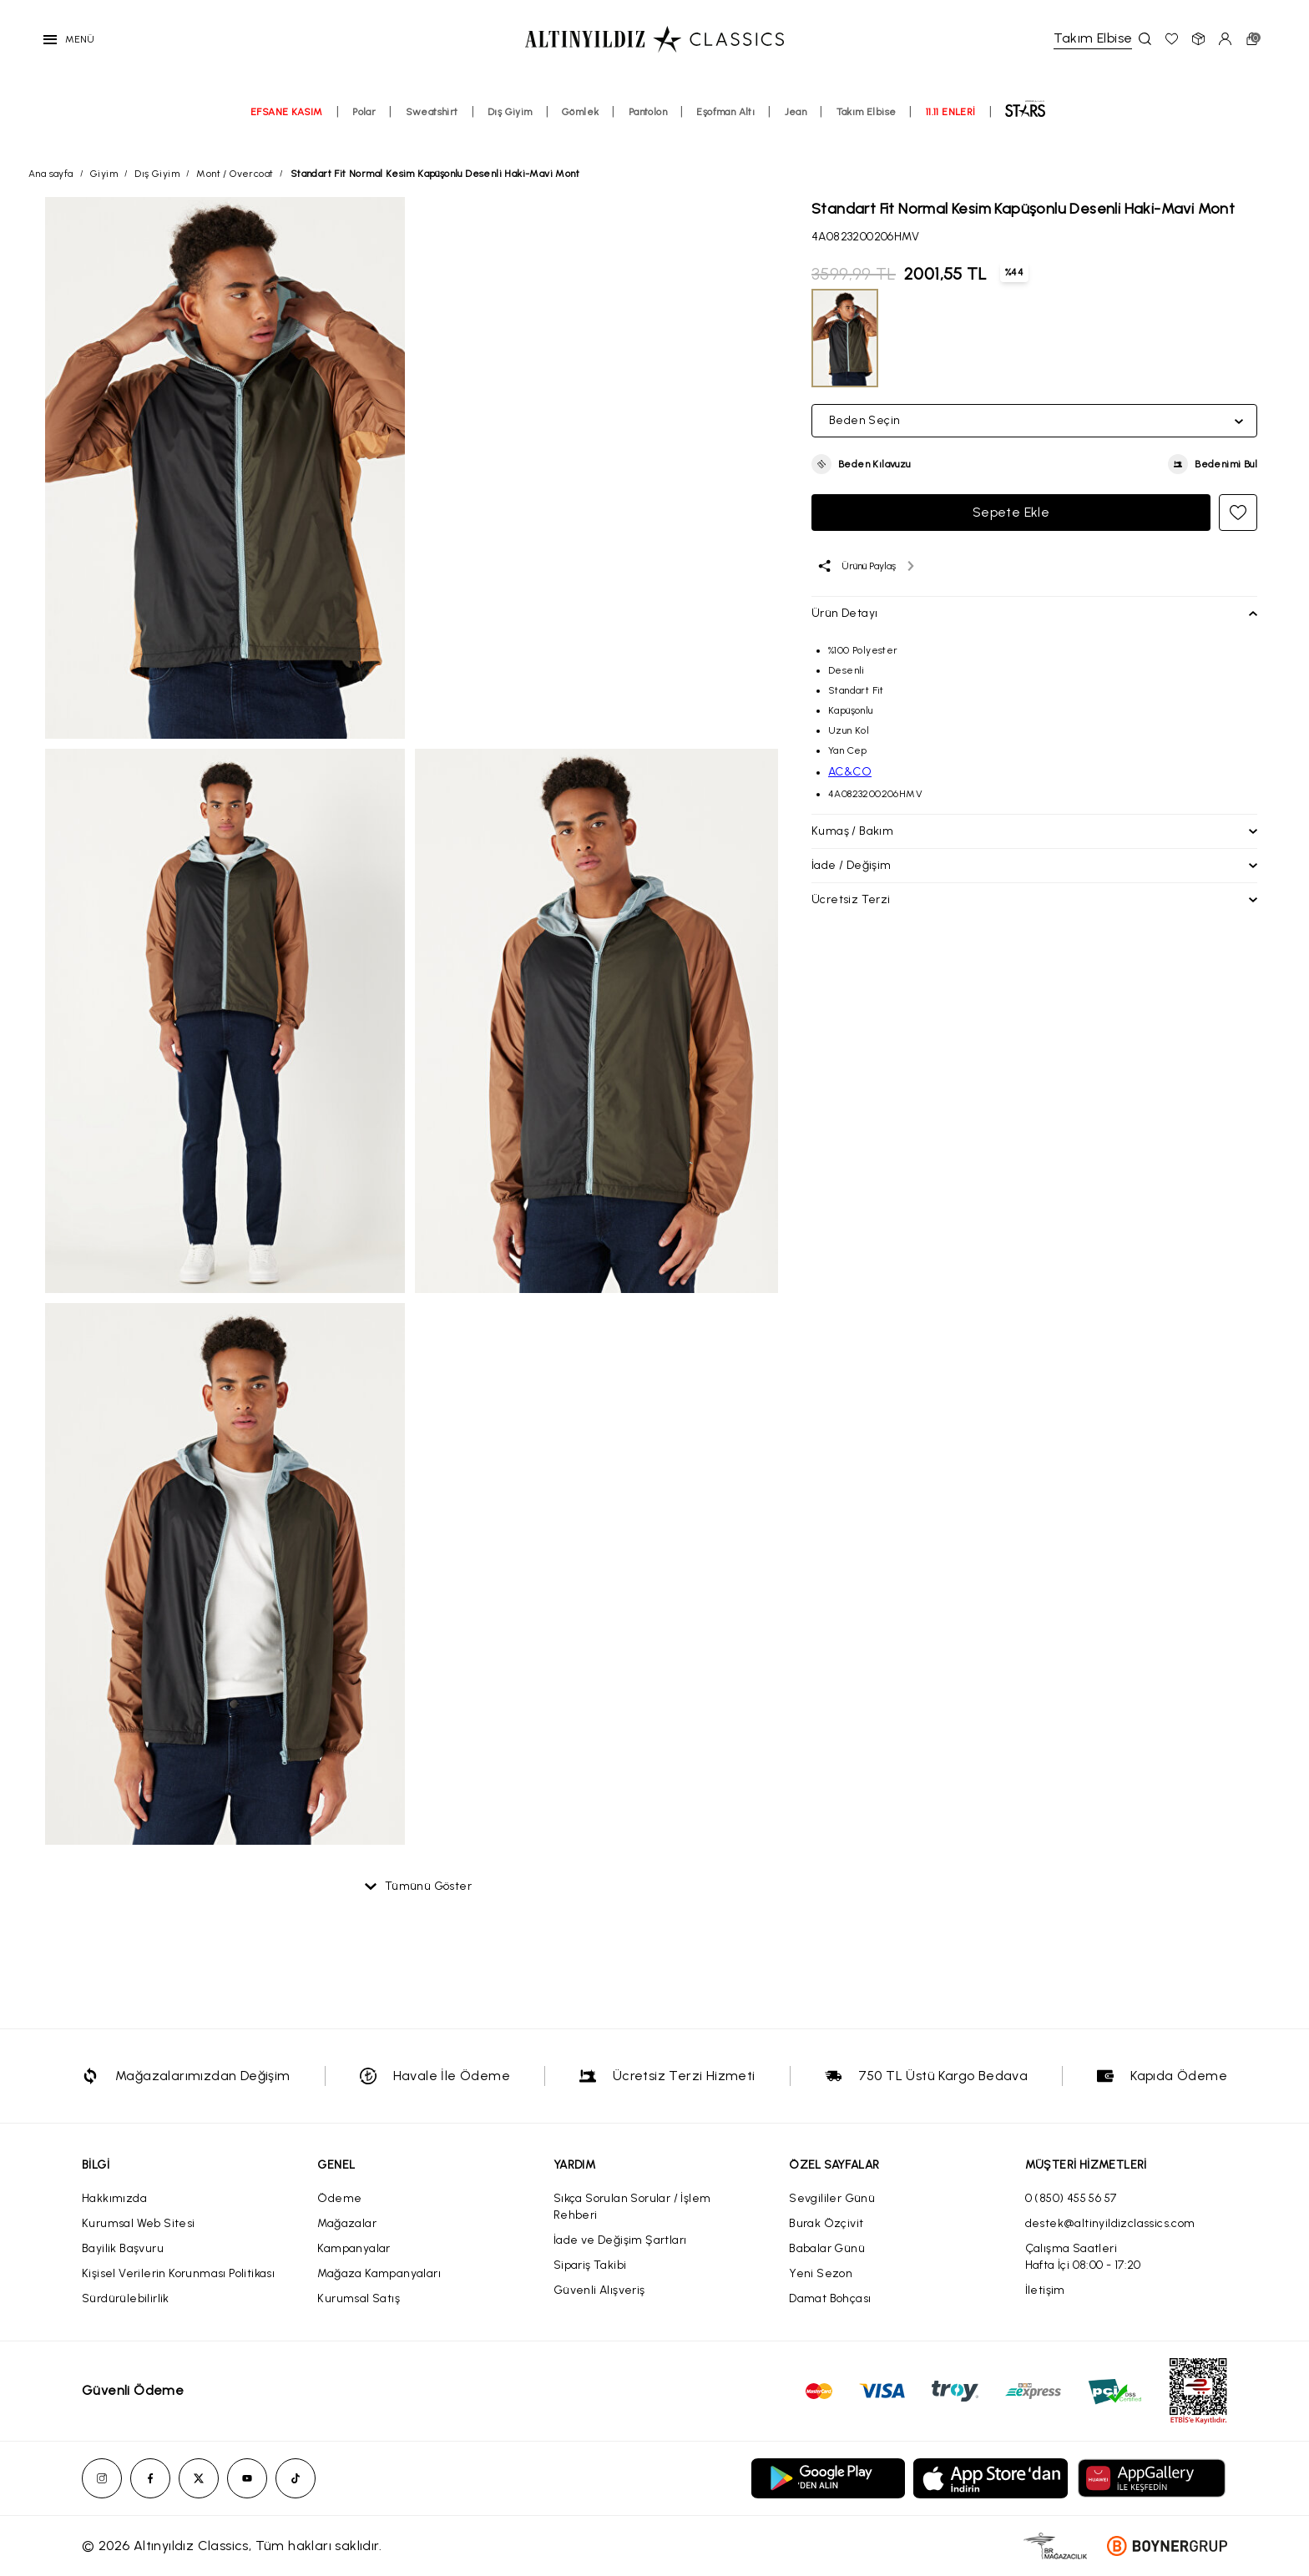  What do you see at coordinates (353, 2248) in the screenshot?
I see `Kampanyalar` at bounding box center [353, 2248].